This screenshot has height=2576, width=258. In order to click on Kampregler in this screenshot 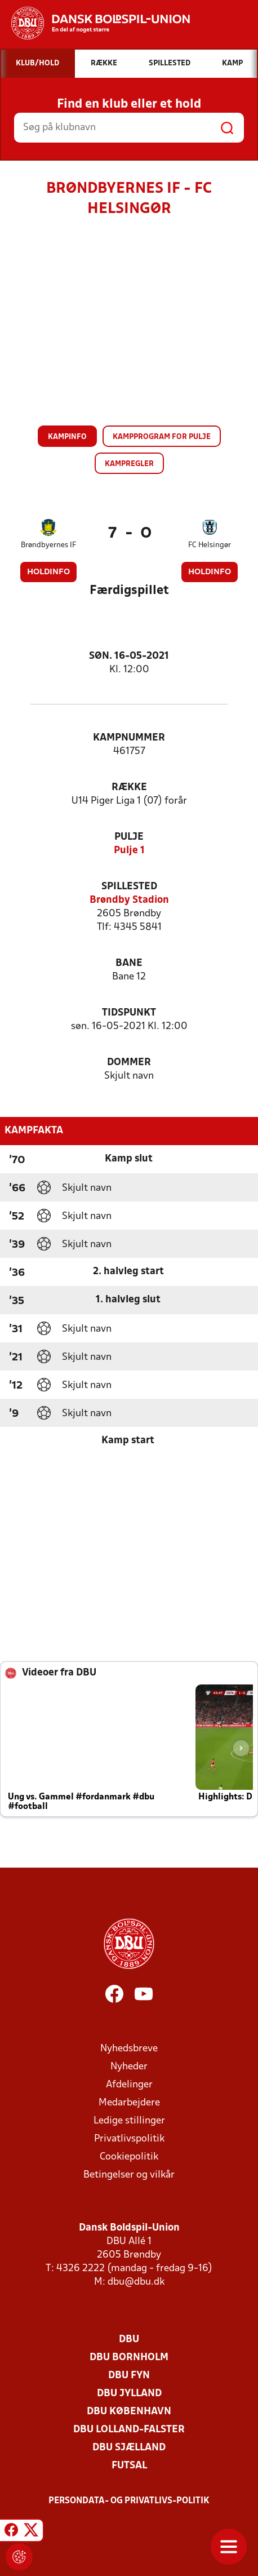, I will do `click(129, 464)`.